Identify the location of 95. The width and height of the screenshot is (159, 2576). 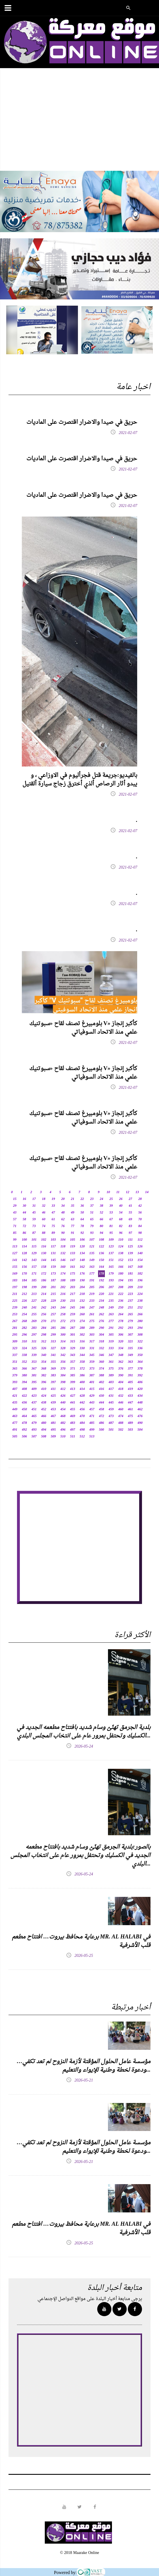
(111, 1233).